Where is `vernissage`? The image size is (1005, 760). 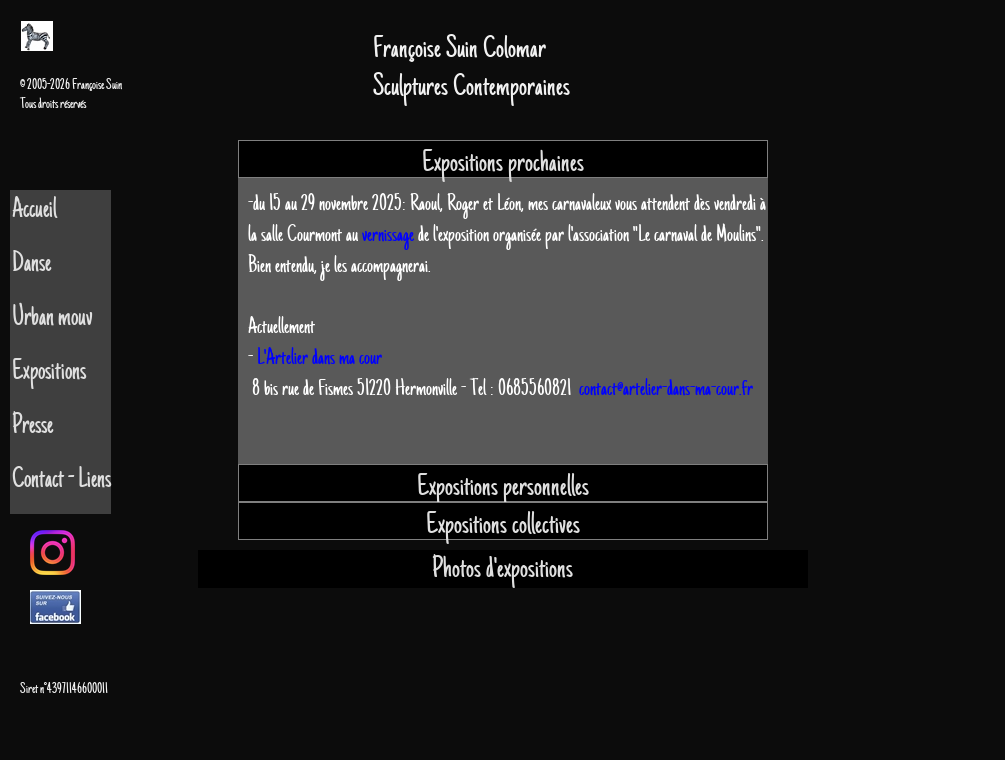
vernissage is located at coordinates (388, 234).